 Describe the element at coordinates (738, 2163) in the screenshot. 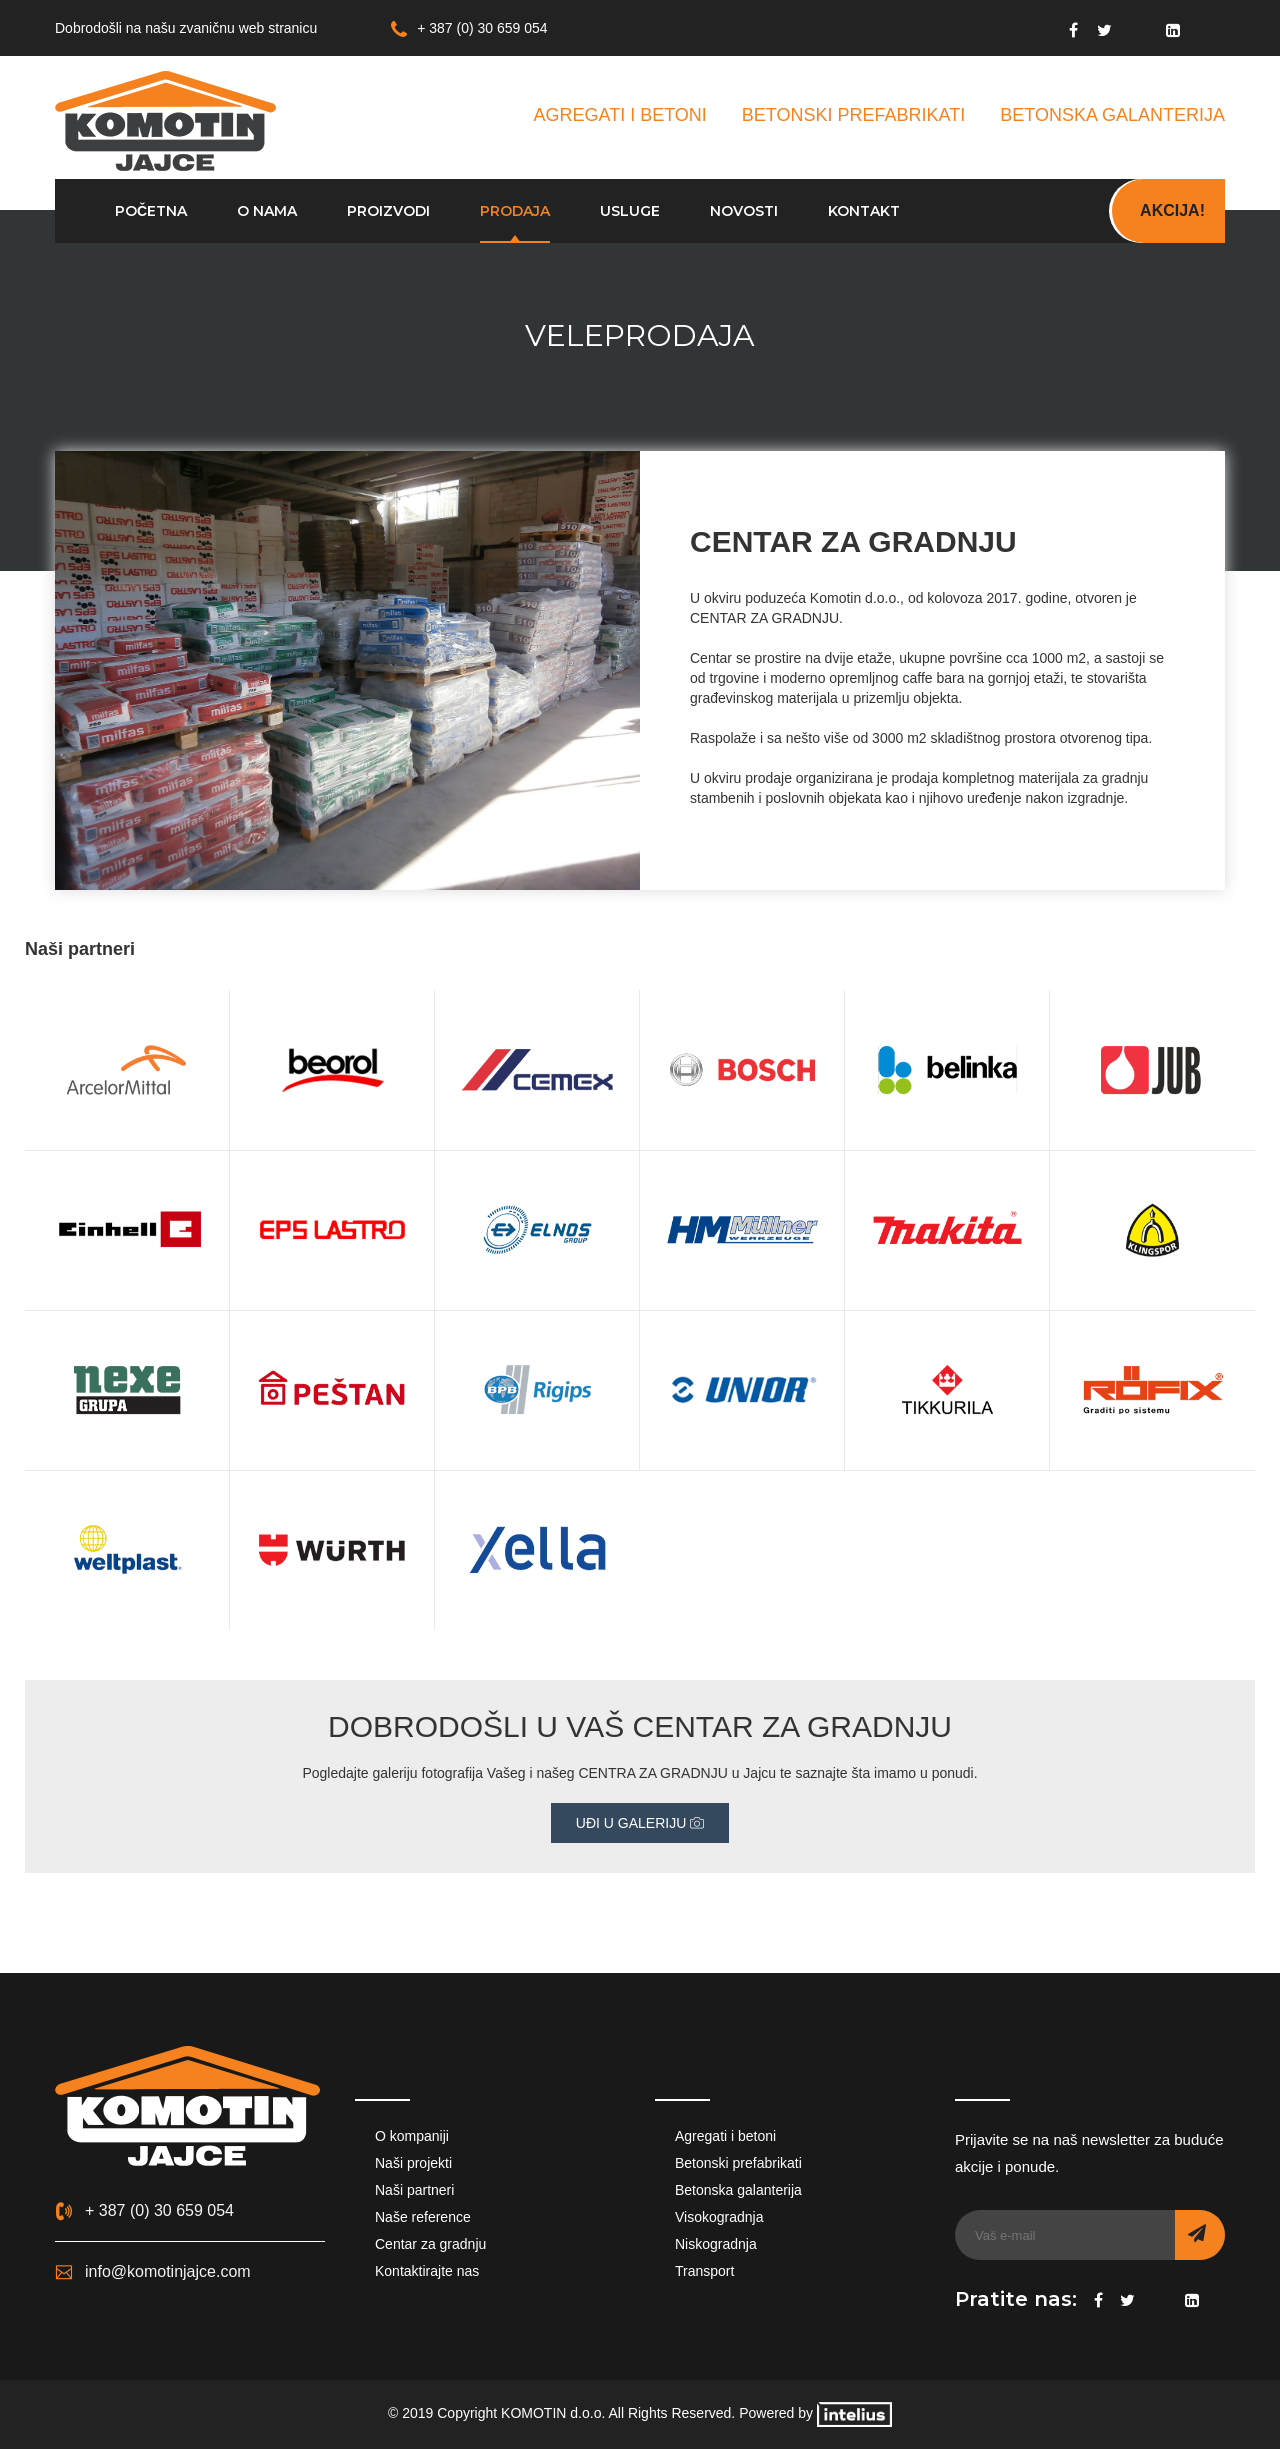

I see `Betonski prefabrikati` at that location.